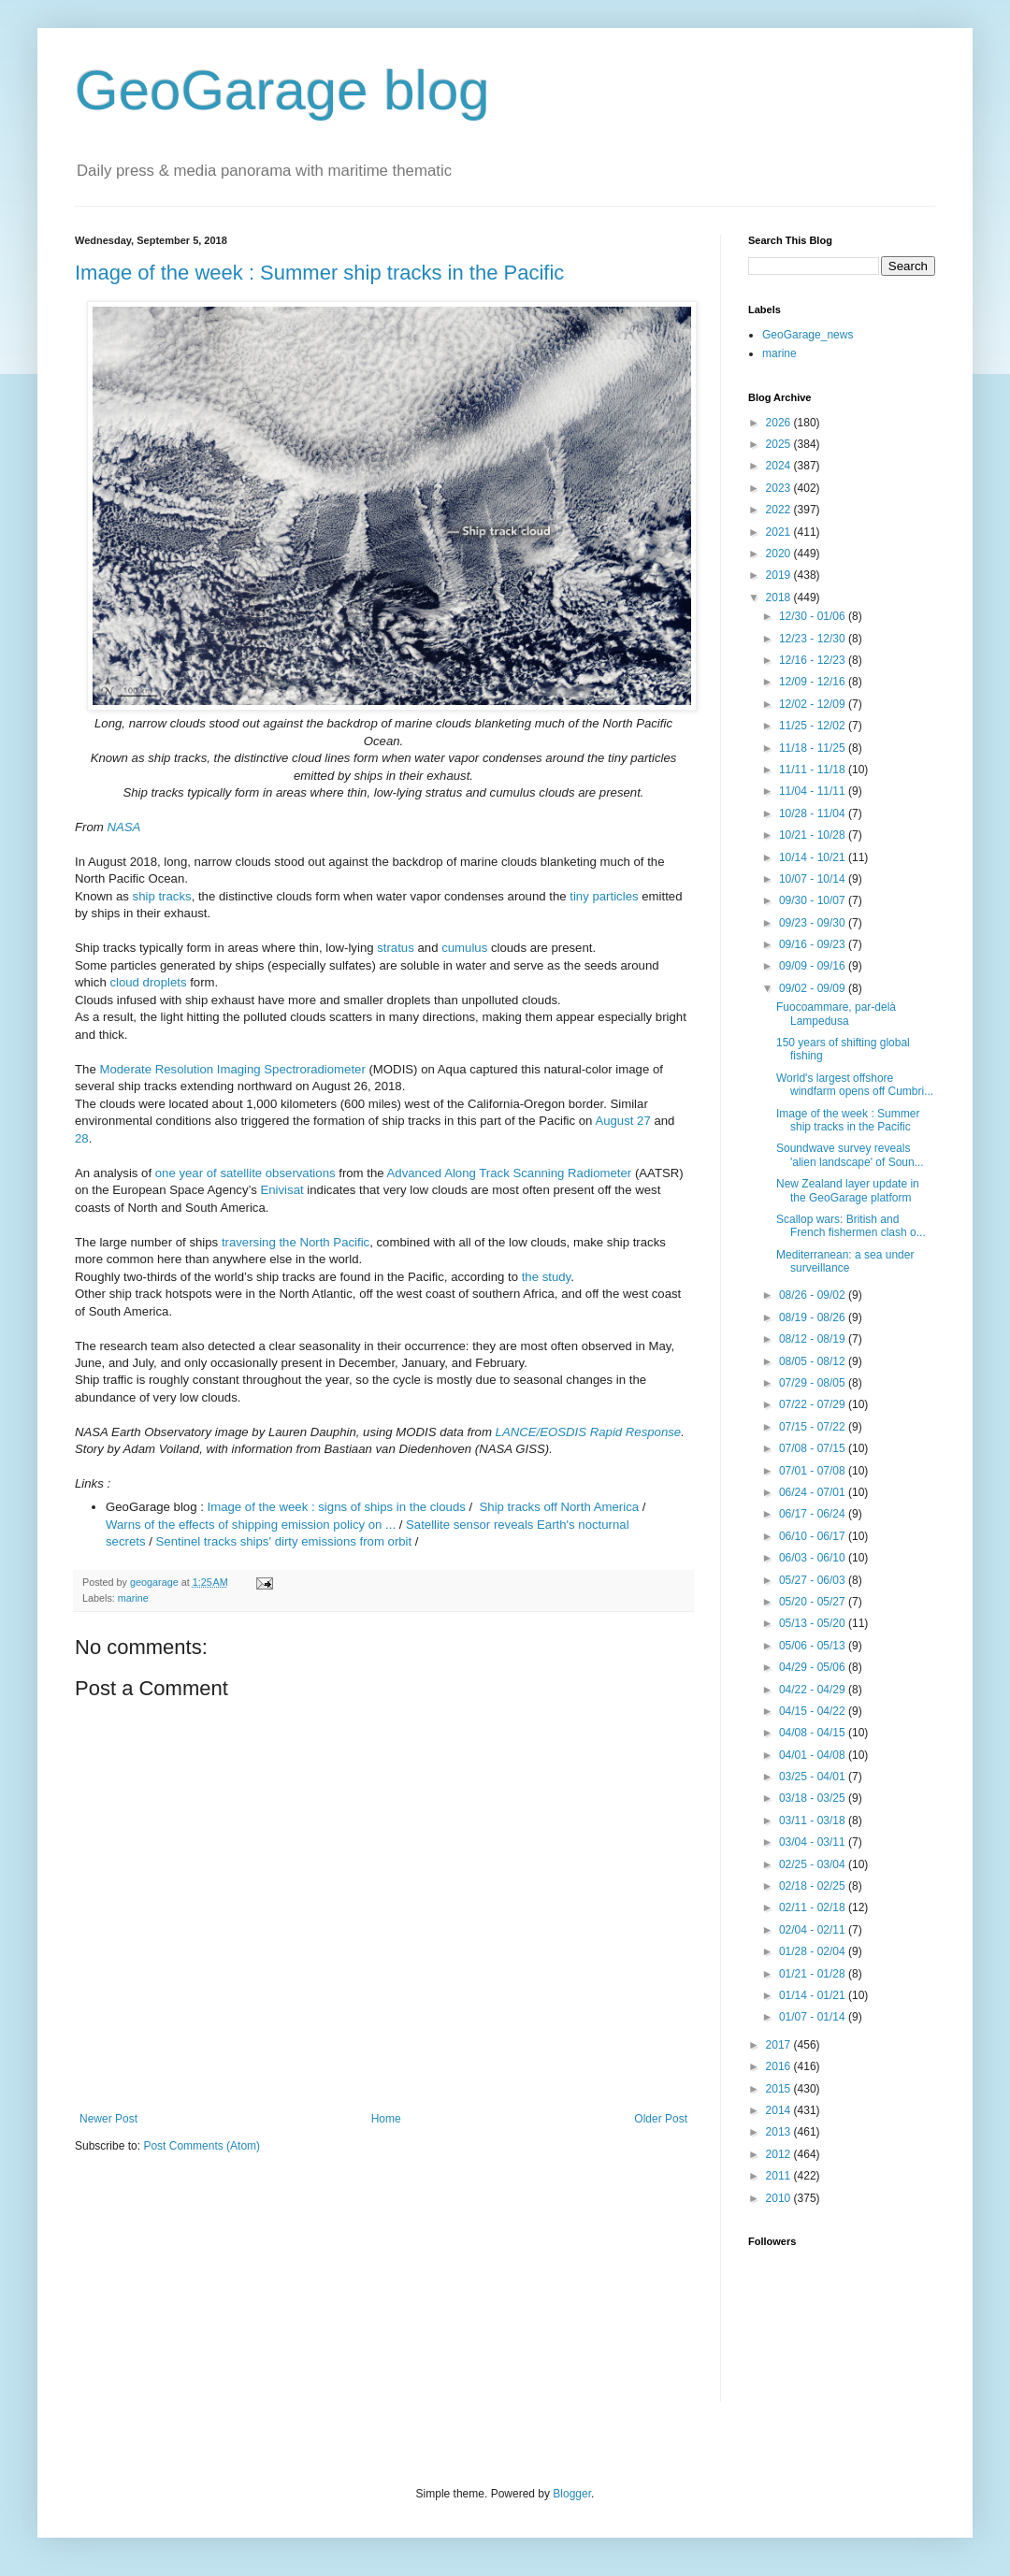 Image resolution: width=1010 pixels, height=2576 pixels. What do you see at coordinates (850, 1155) in the screenshot?
I see `Soundwave survey reveals 'alien landscape' of Soun...` at bounding box center [850, 1155].